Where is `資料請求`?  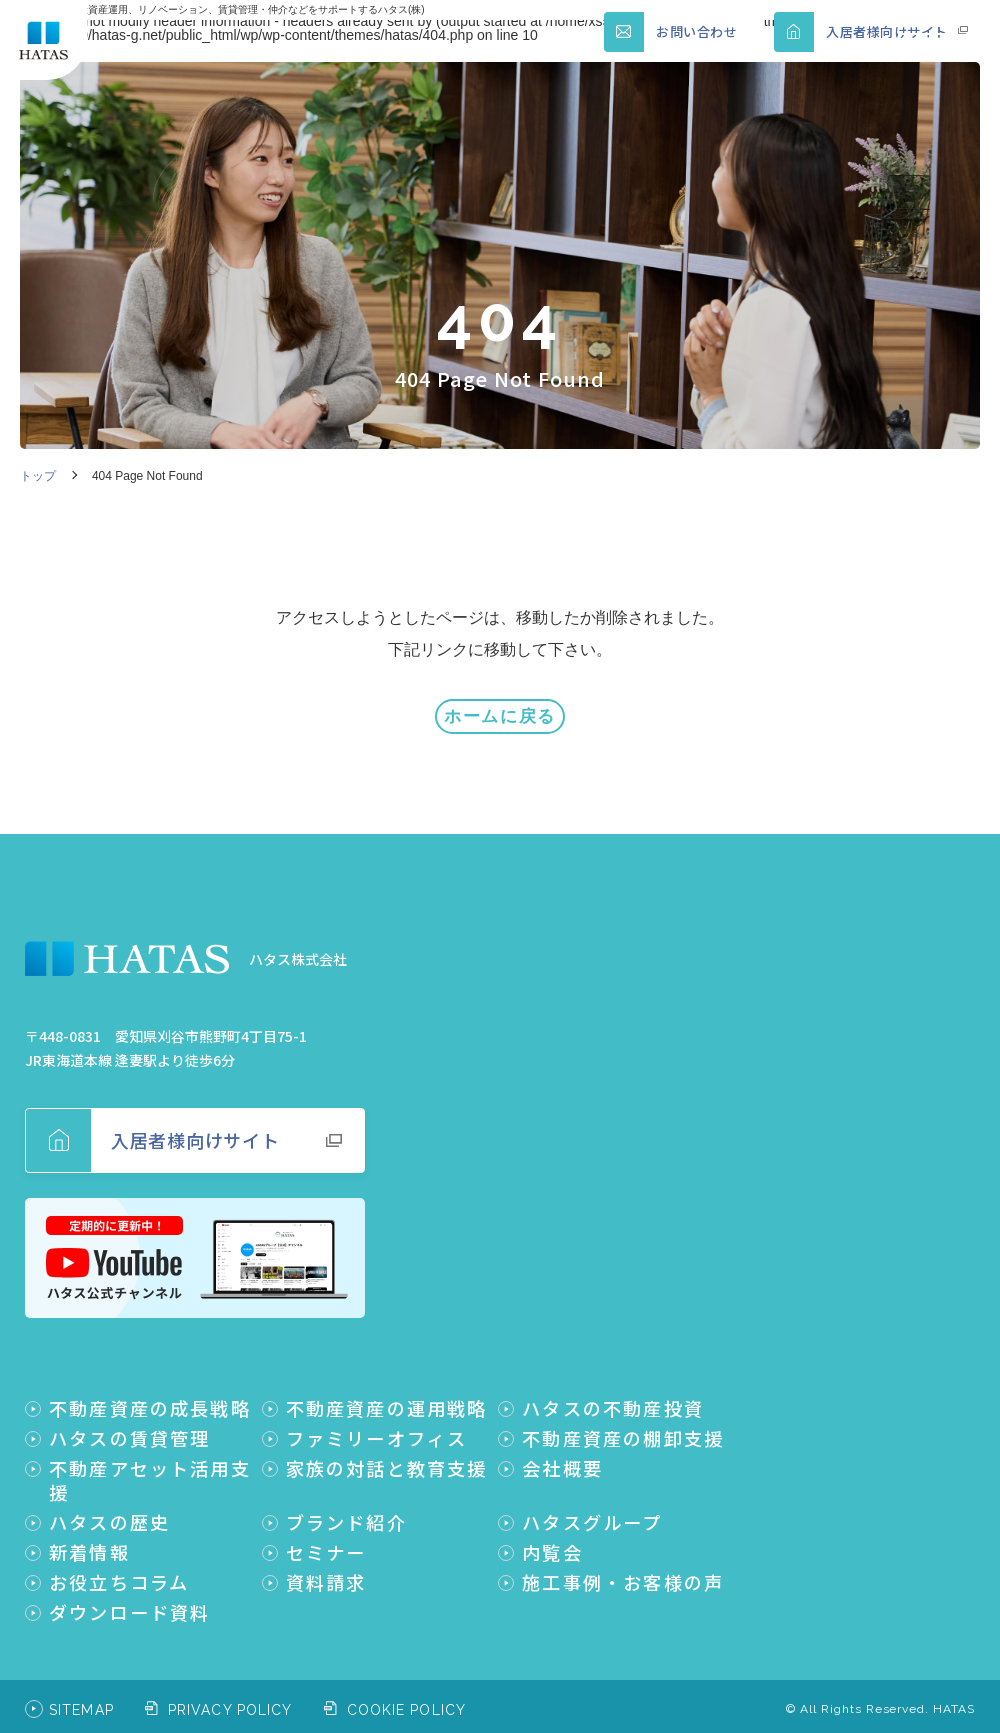 資料請求 is located at coordinates (326, 1568).